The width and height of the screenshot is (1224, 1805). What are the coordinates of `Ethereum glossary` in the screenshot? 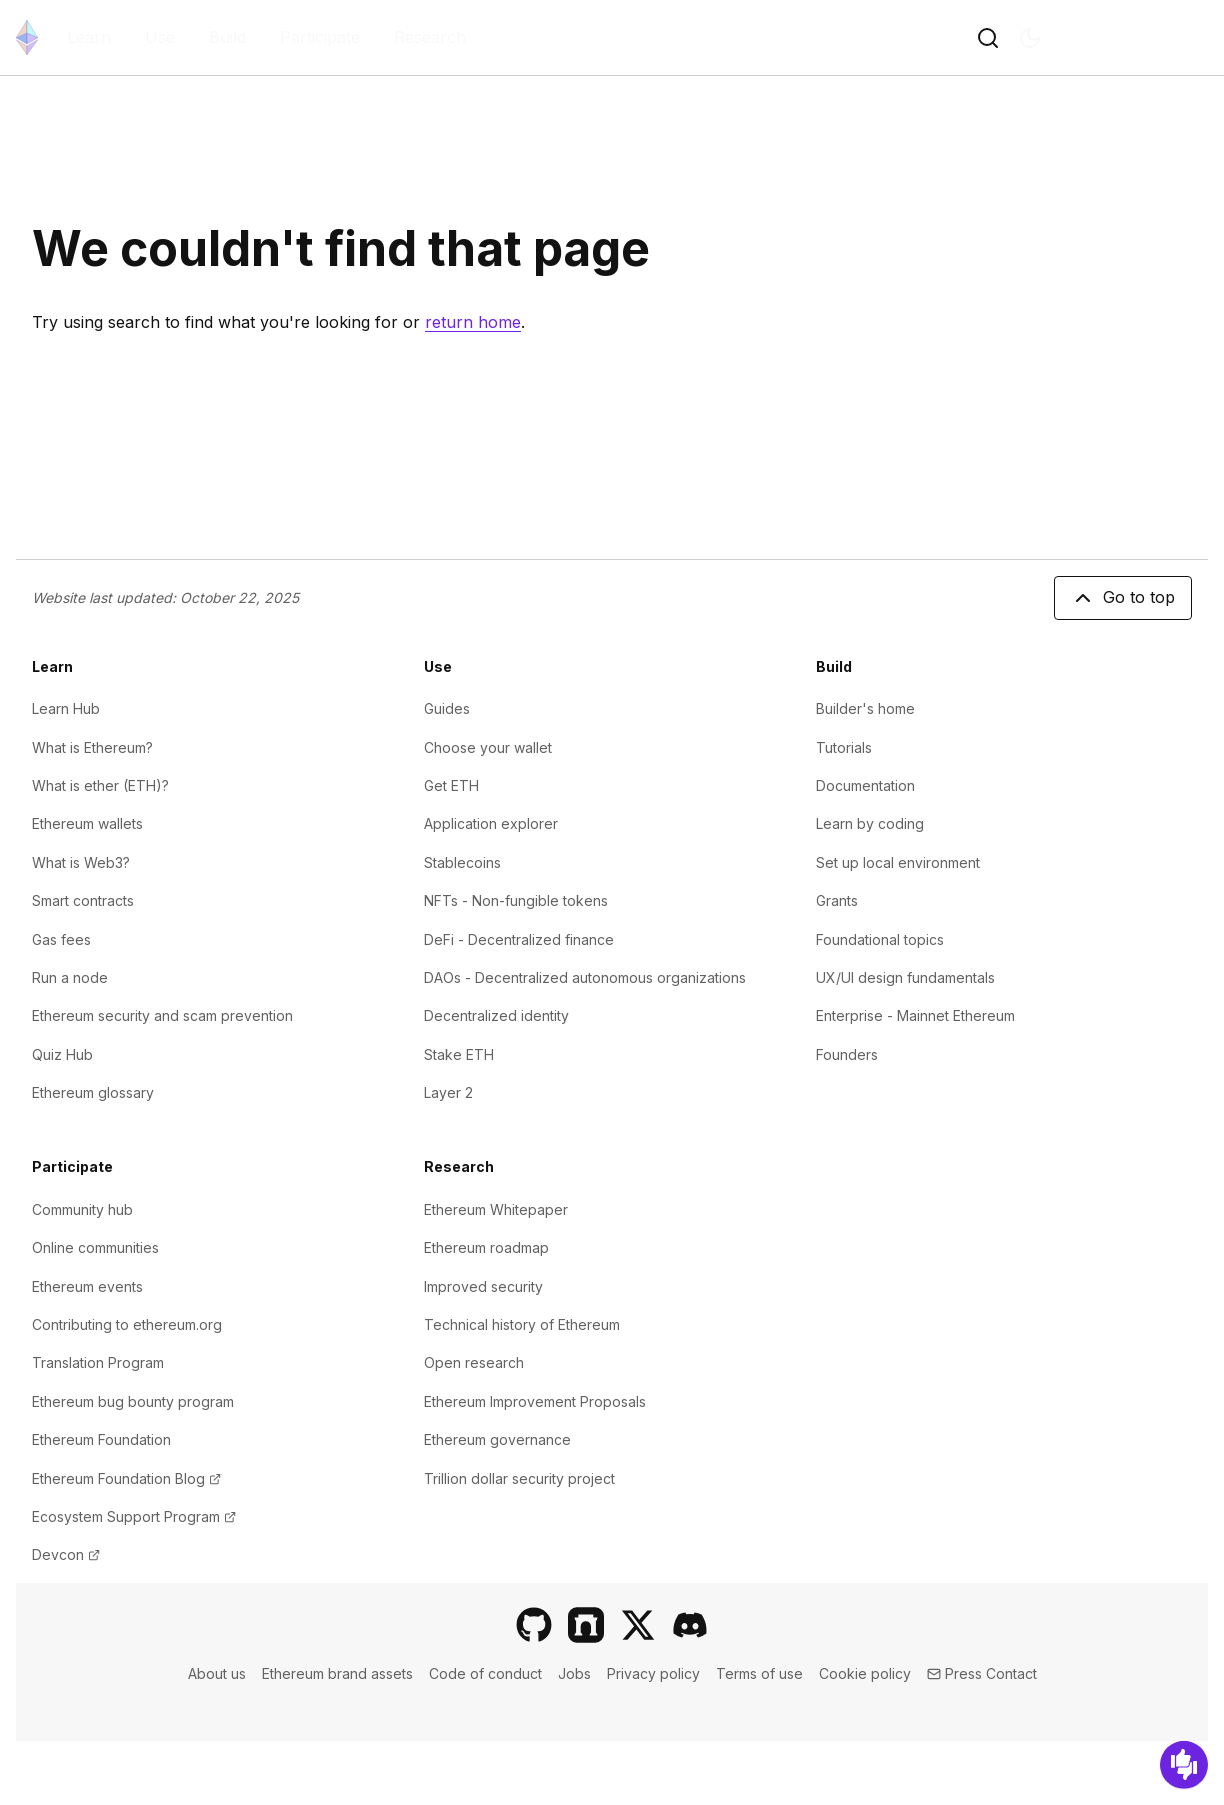 It's located at (93, 1092).